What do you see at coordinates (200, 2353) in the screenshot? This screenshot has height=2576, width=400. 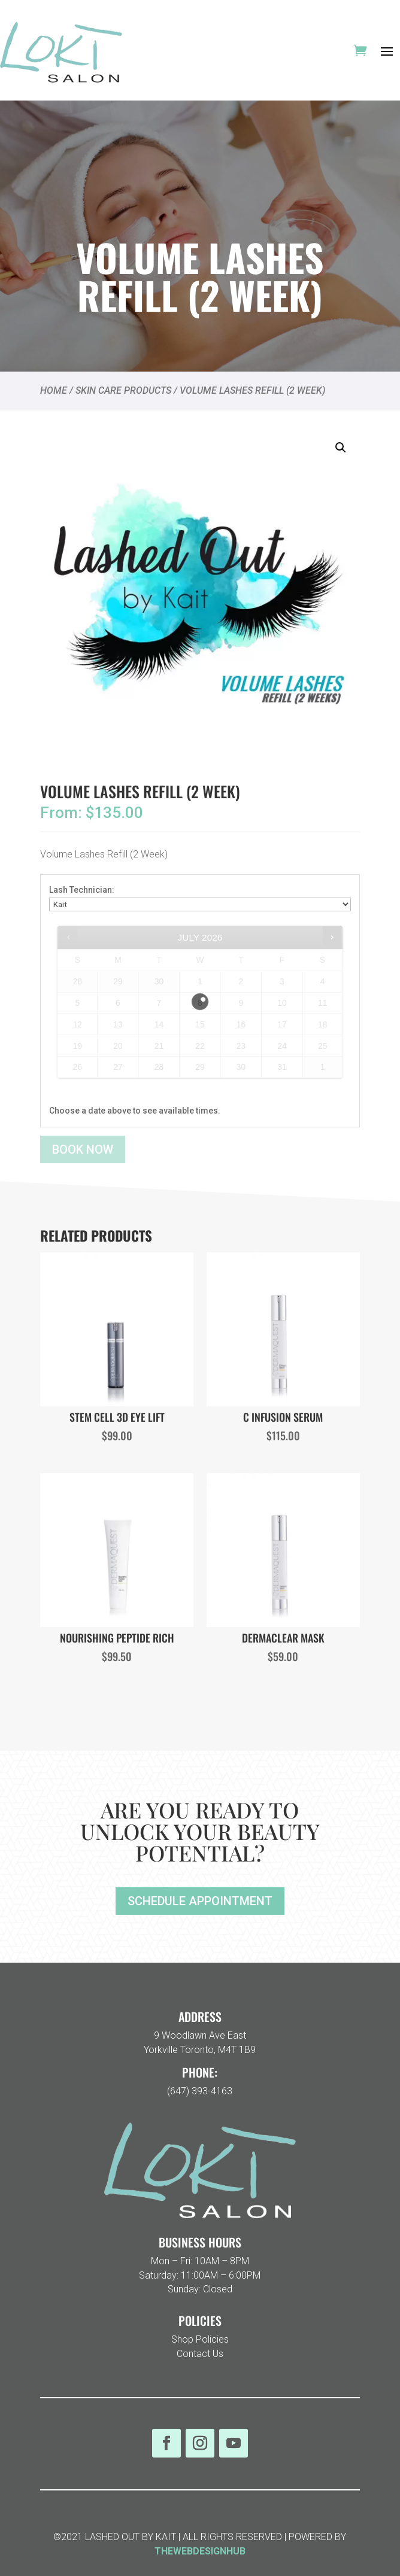 I see `Contact Us` at bounding box center [200, 2353].